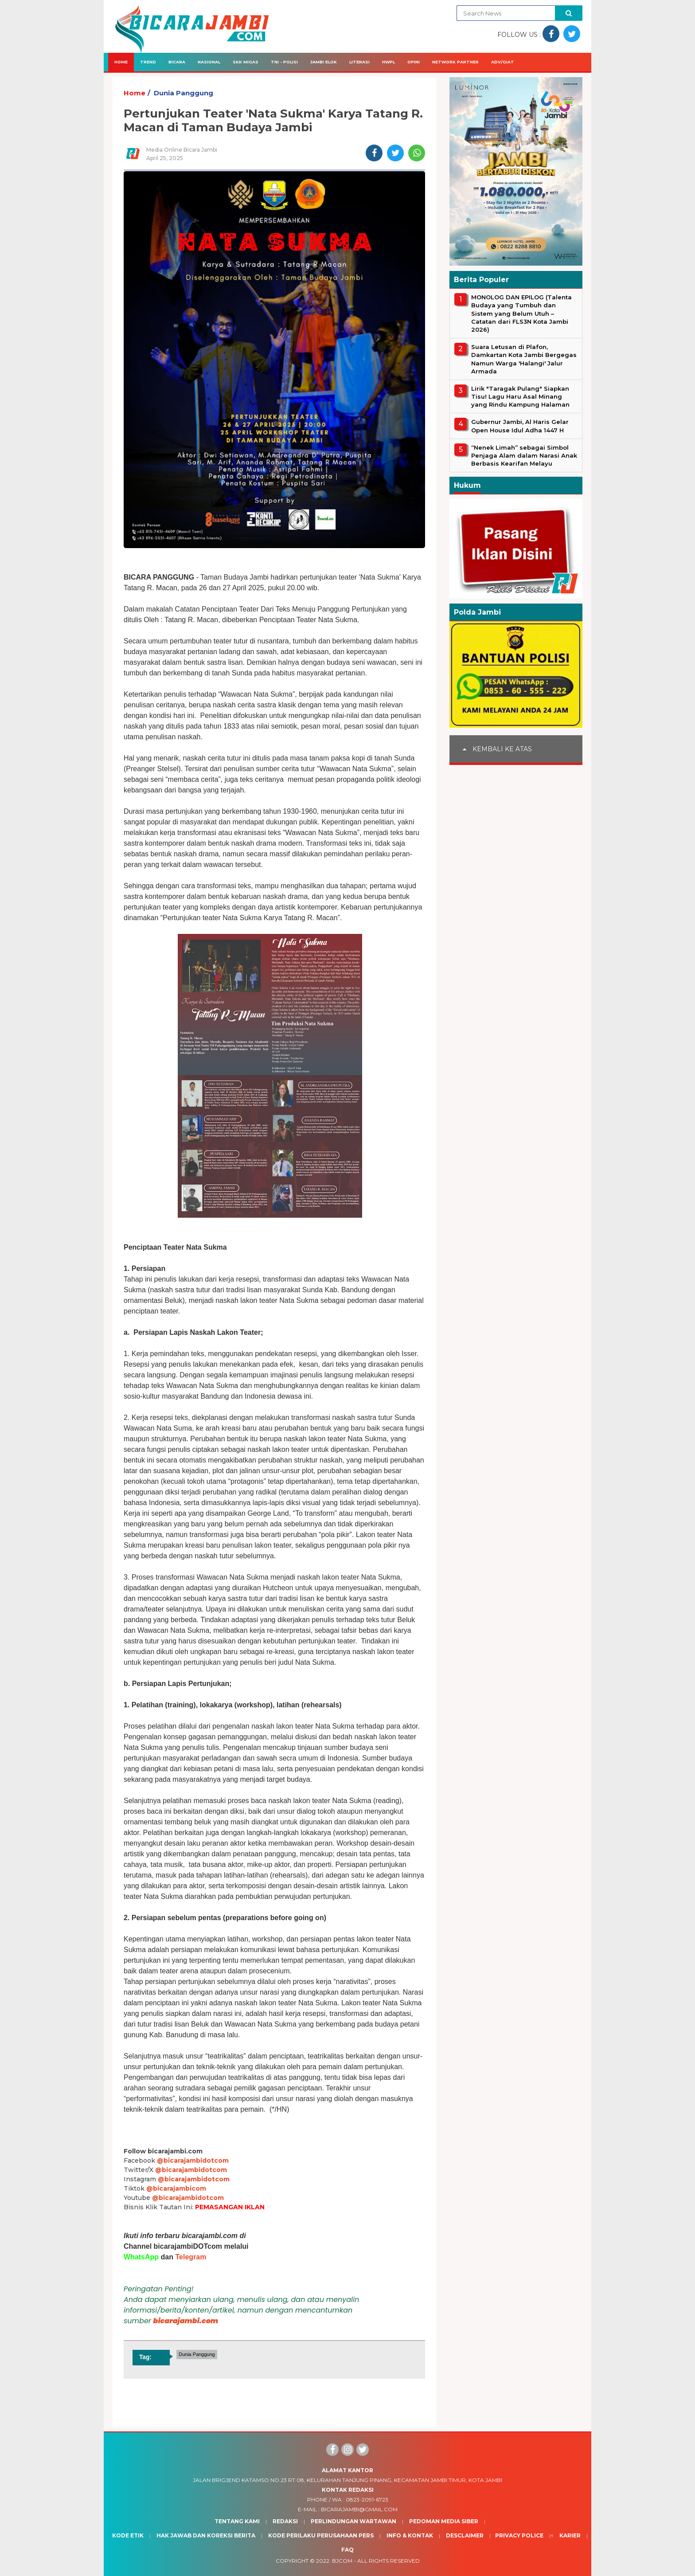 This screenshot has width=695, height=2576. What do you see at coordinates (353, 2521) in the screenshot?
I see `Perlindungan Wartawan` at bounding box center [353, 2521].